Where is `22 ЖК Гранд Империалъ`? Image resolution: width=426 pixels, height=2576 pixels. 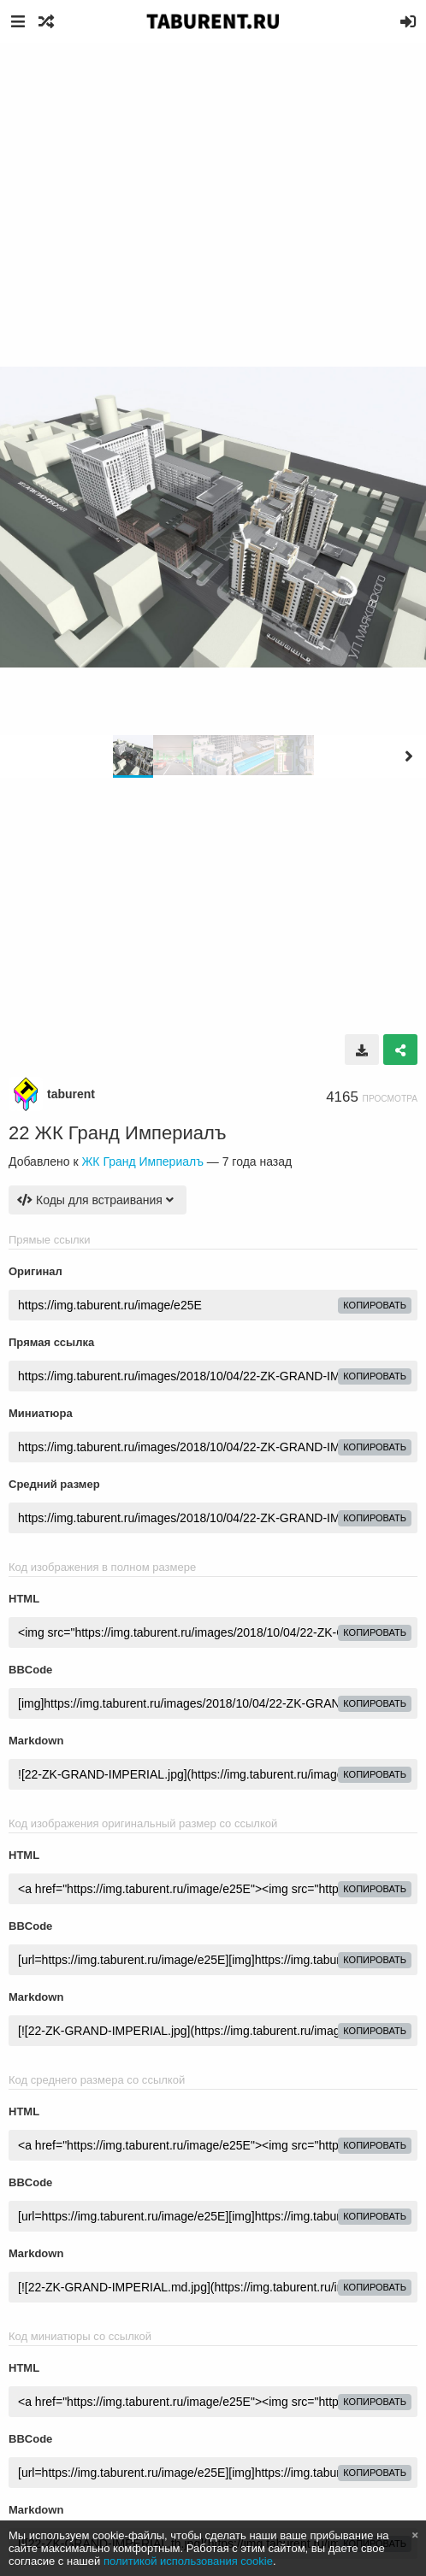 22 ЖК Гранд Империалъ is located at coordinates (118, 1133).